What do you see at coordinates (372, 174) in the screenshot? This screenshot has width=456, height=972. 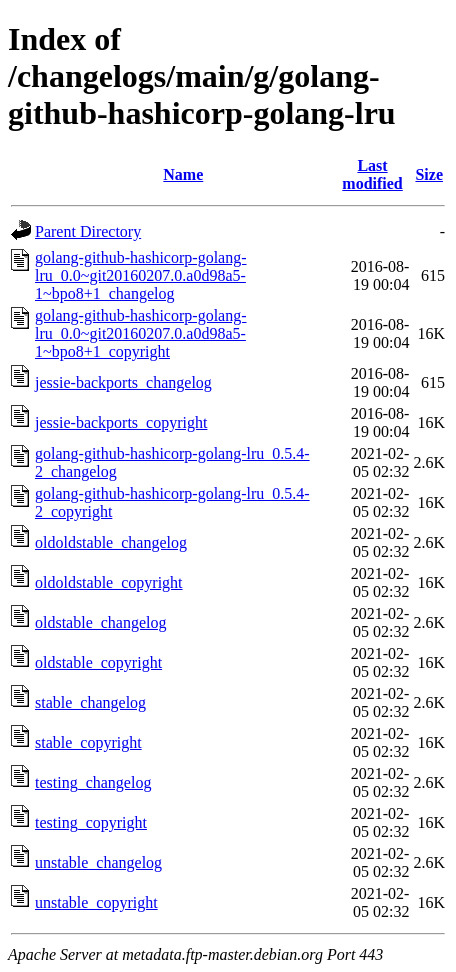 I see `Last modified` at bounding box center [372, 174].